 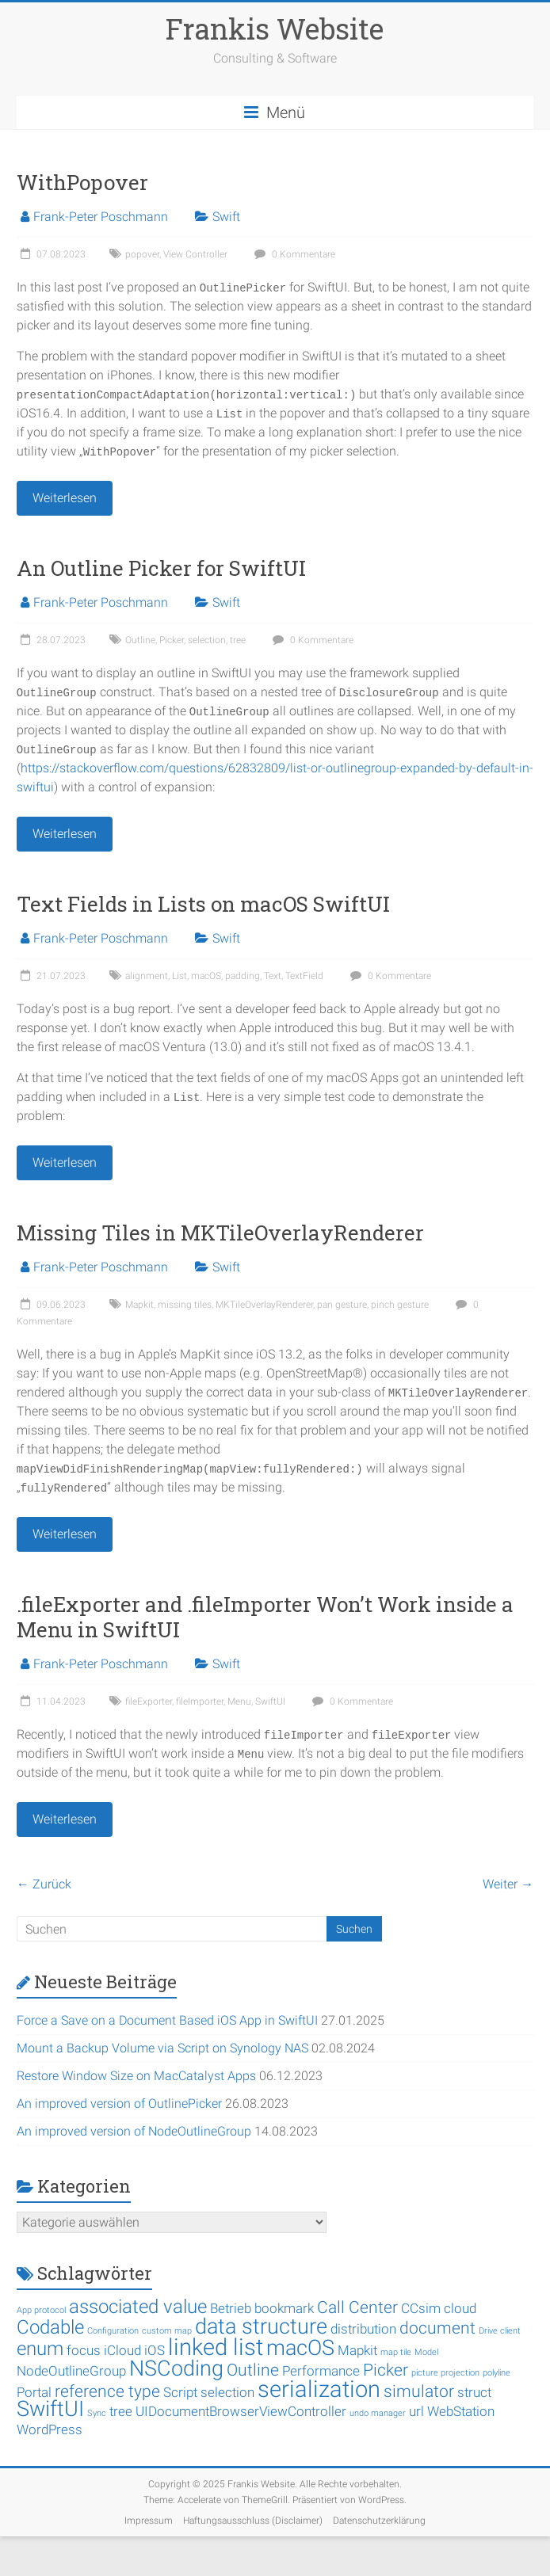 What do you see at coordinates (71, 2371) in the screenshot?
I see `NodeOutlineGroup [NodeOutlineGroup (2 Einträge)]` at bounding box center [71, 2371].